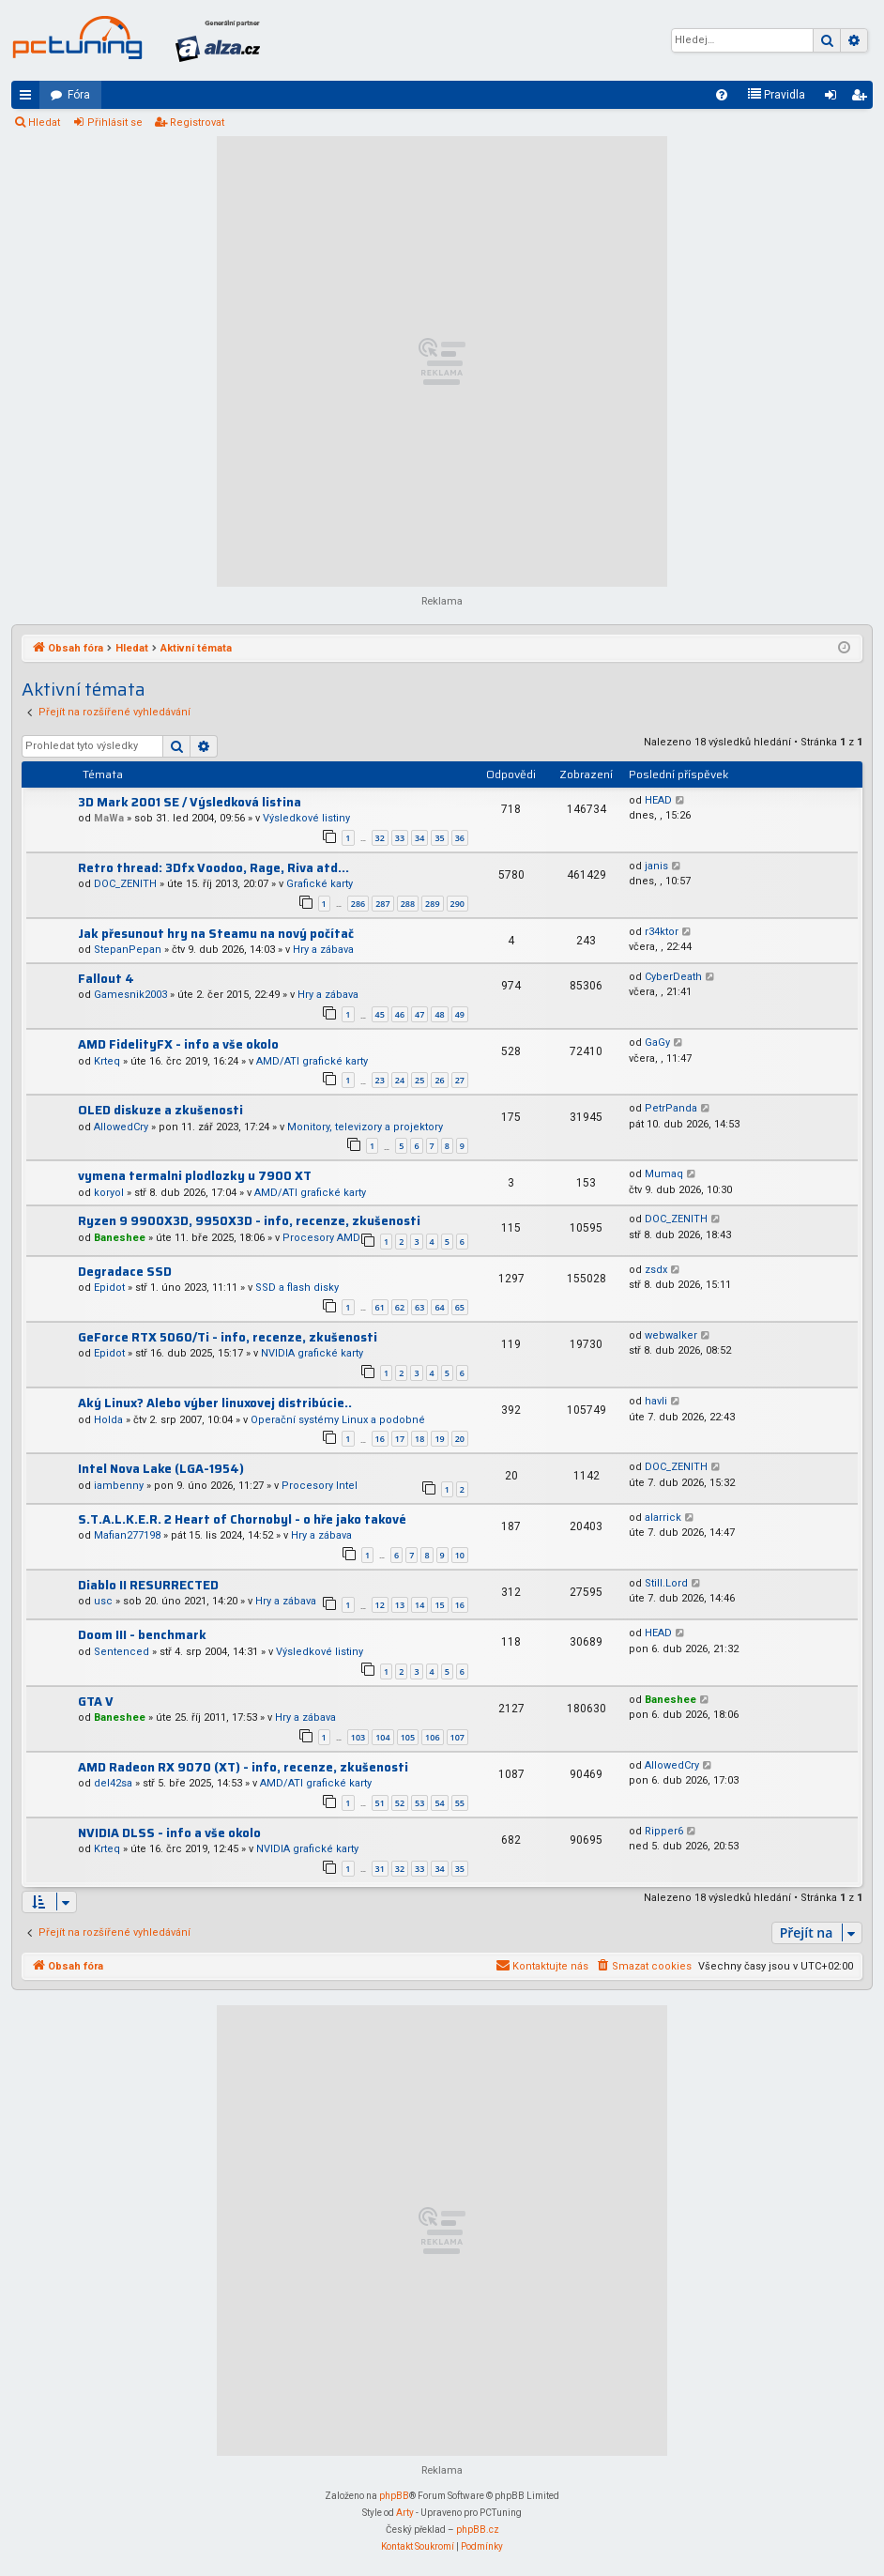 The width and height of the screenshot is (884, 2576). Describe the element at coordinates (216, 933) in the screenshot. I see `Jak přesunout hry na Steamu na nový počítač` at that location.